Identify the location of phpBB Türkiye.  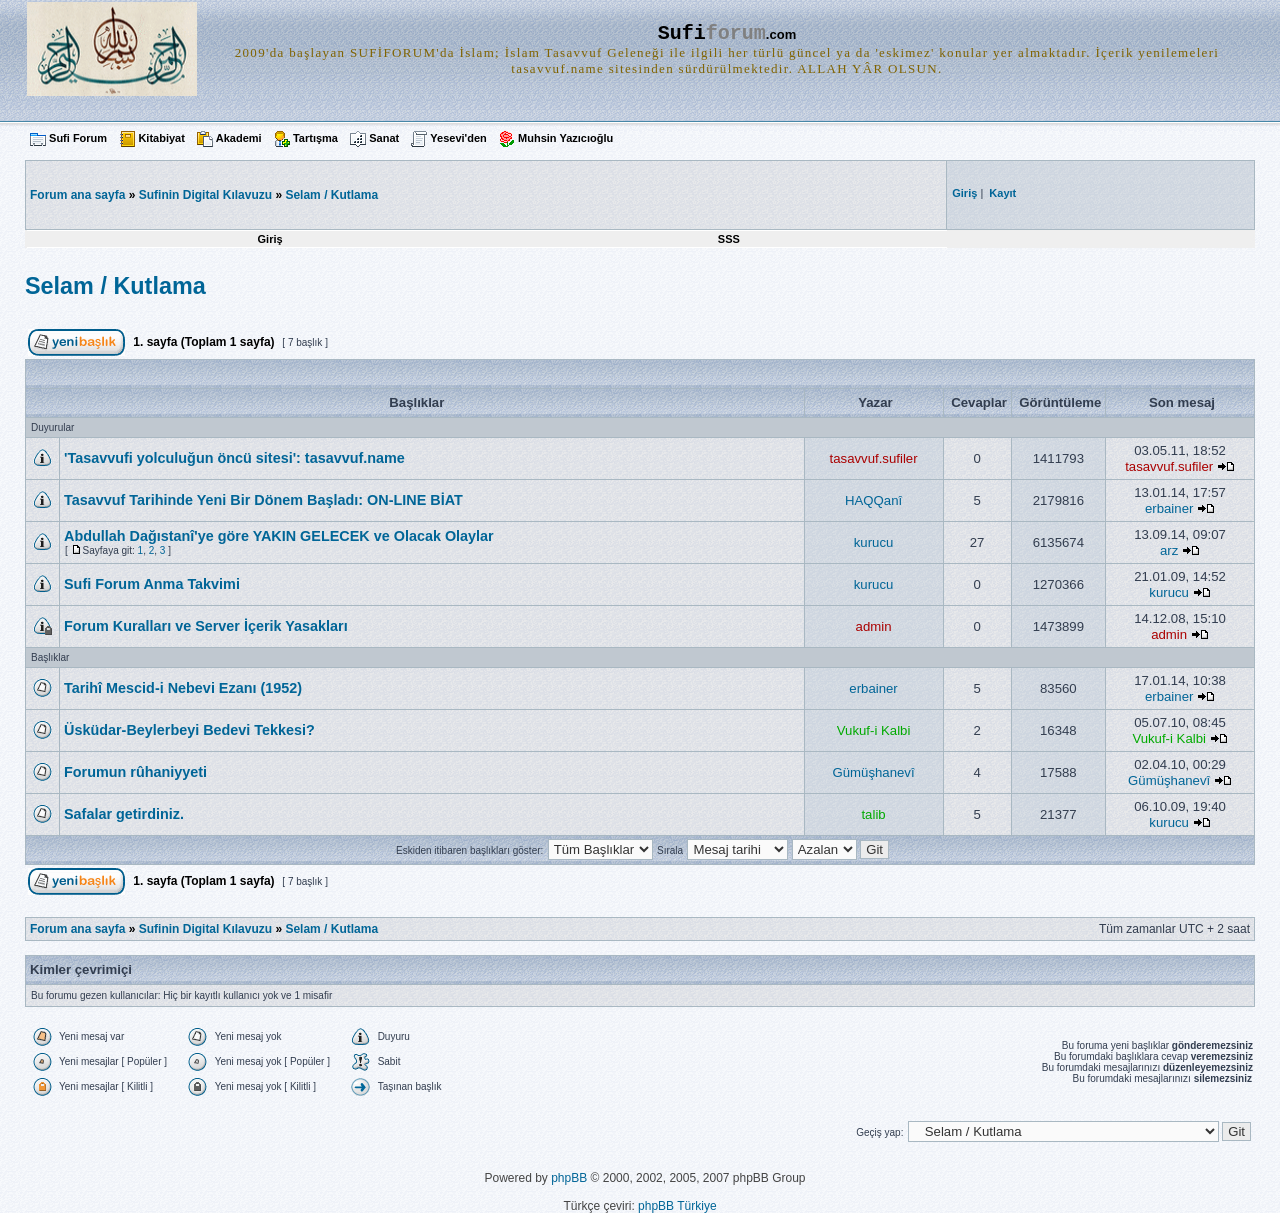
(677, 1206).